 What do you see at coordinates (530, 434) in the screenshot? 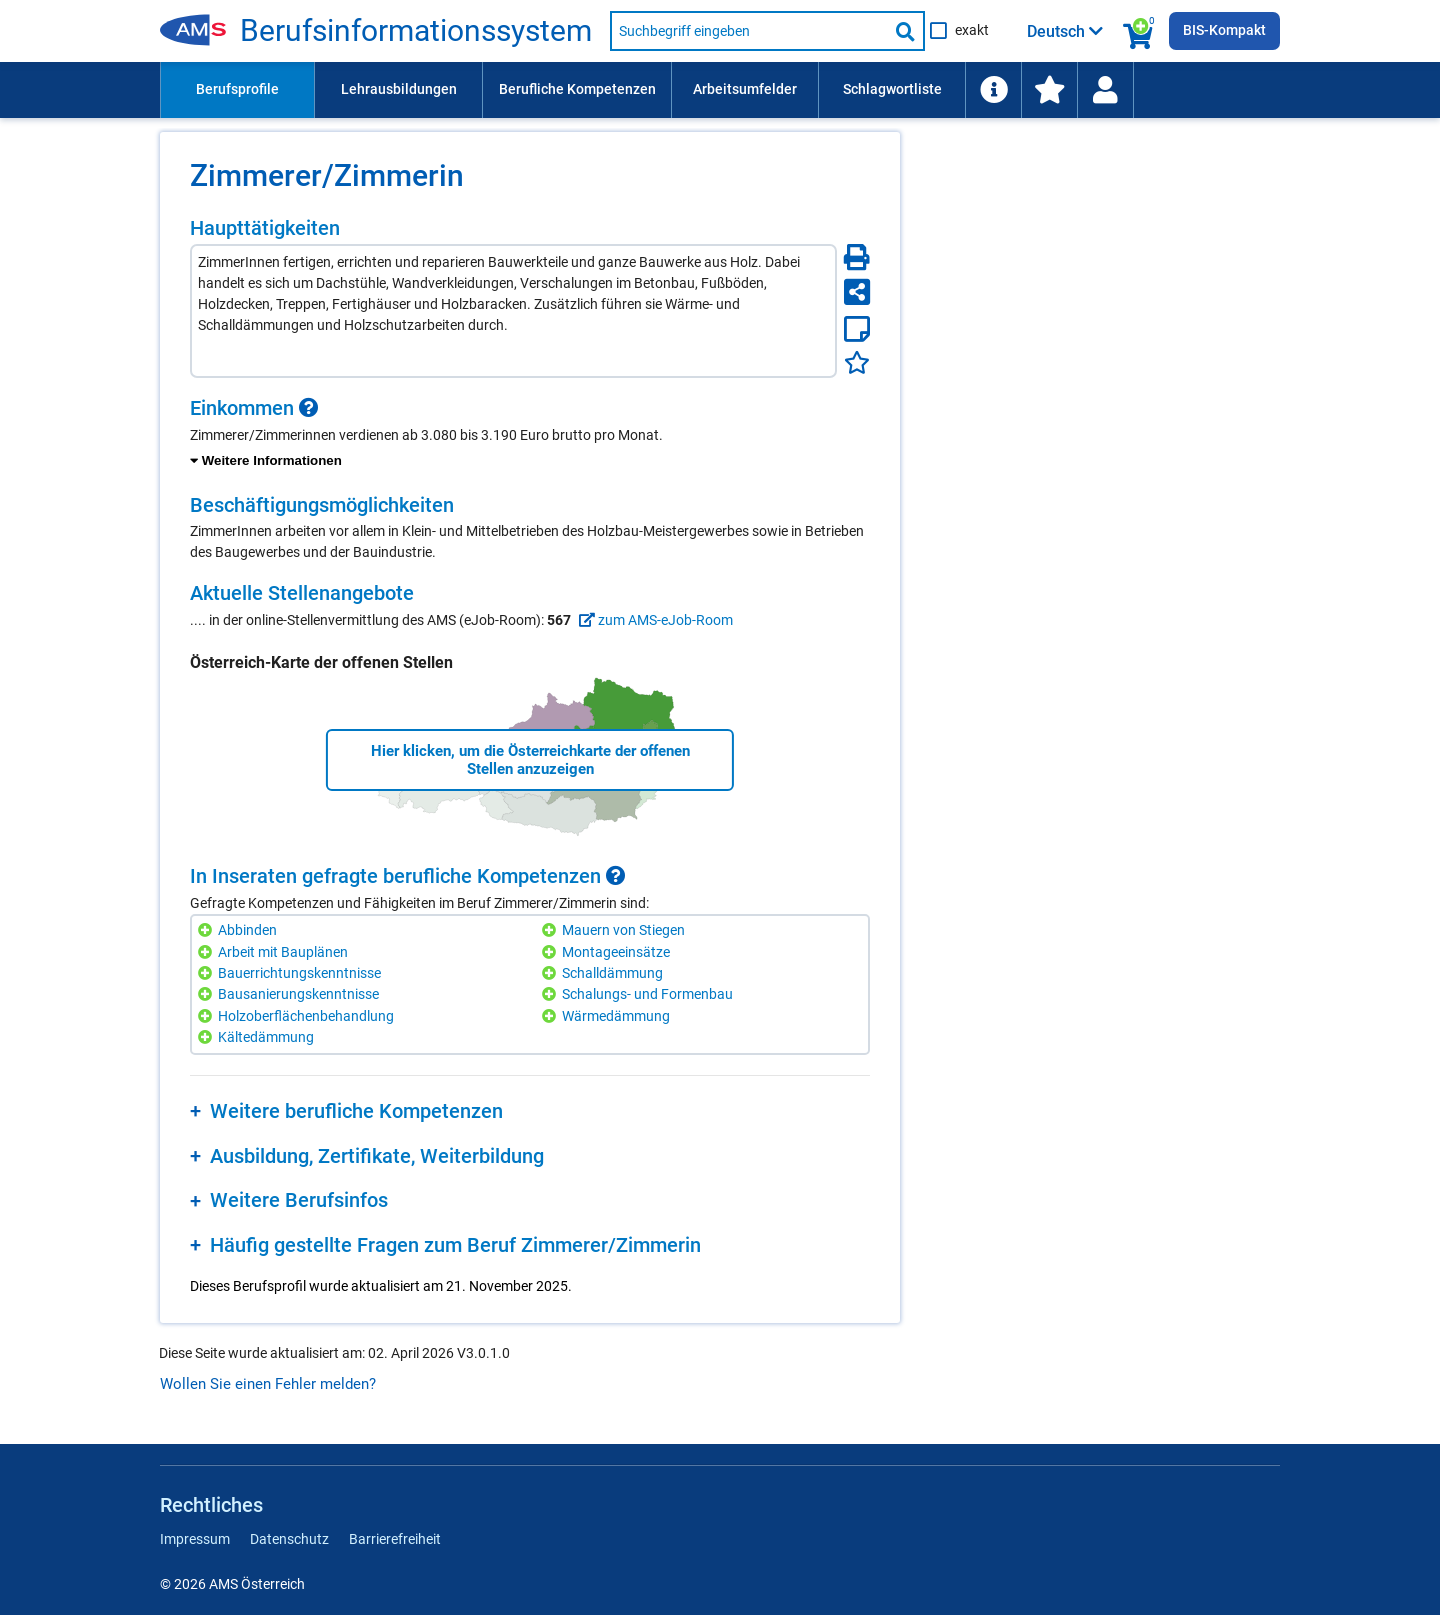
I see `[region]` at bounding box center [530, 434].